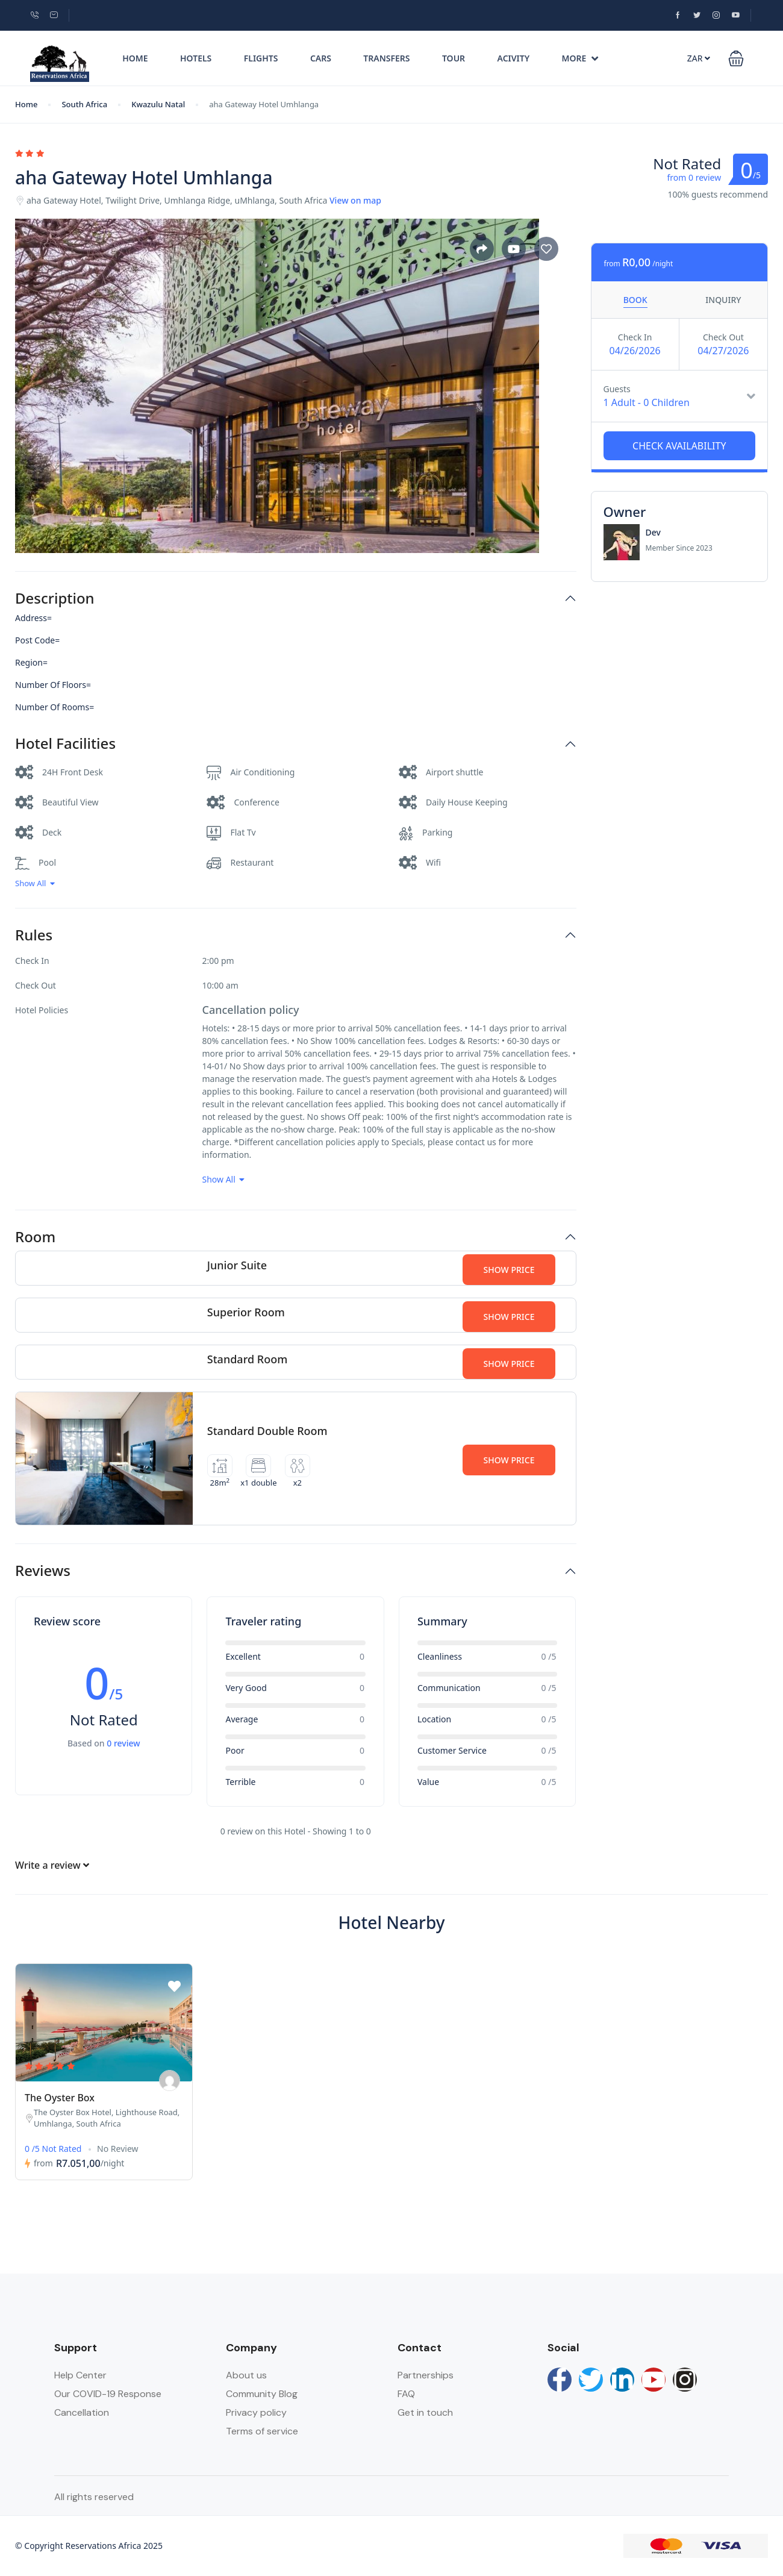 The image size is (783, 2576). What do you see at coordinates (65, 743) in the screenshot?
I see `Hotel Facilities` at bounding box center [65, 743].